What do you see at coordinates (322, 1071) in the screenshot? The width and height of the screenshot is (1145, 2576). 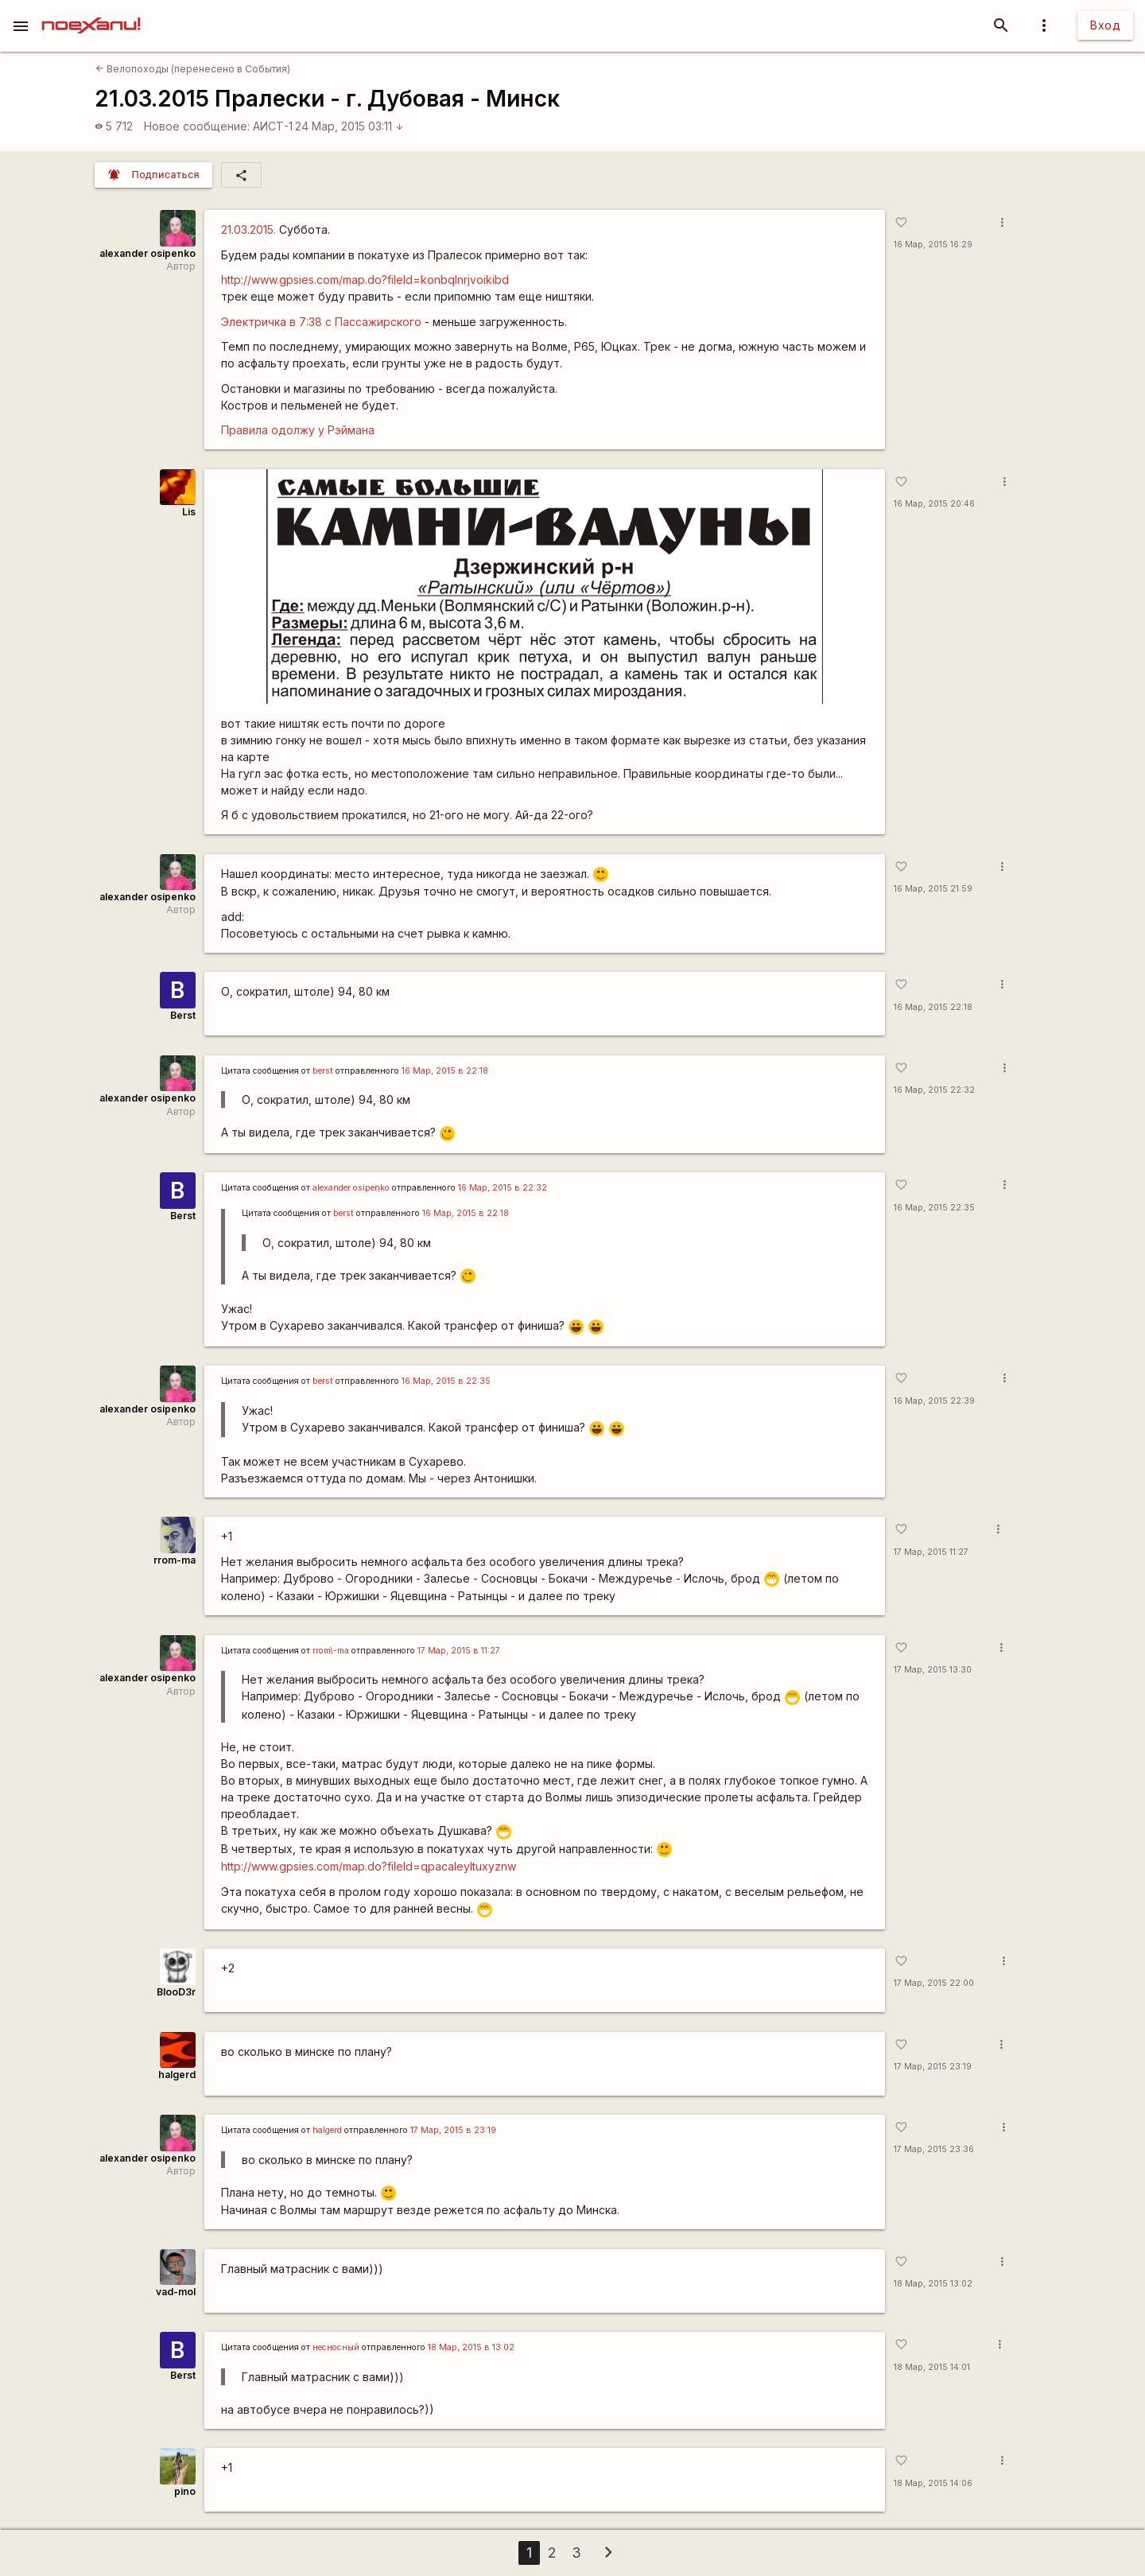 I see `berst` at bounding box center [322, 1071].